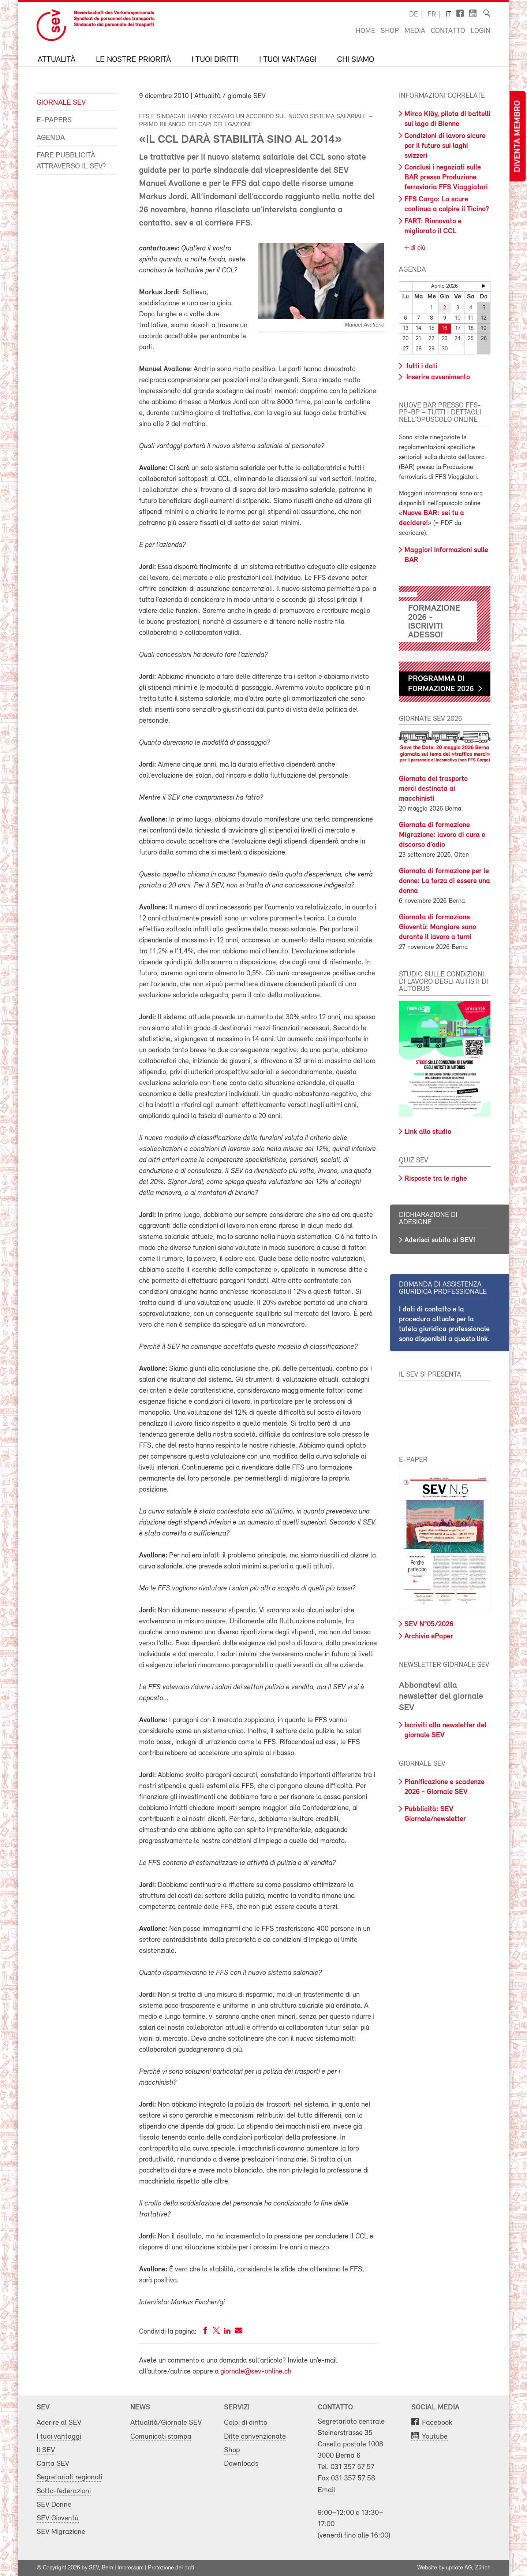 The height and width of the screenshot is (2576, 527). What do you see at coordinates (428, 1636) in the screenshot?
I see `Archivio ePaper` at bounding box center [428, 1636].